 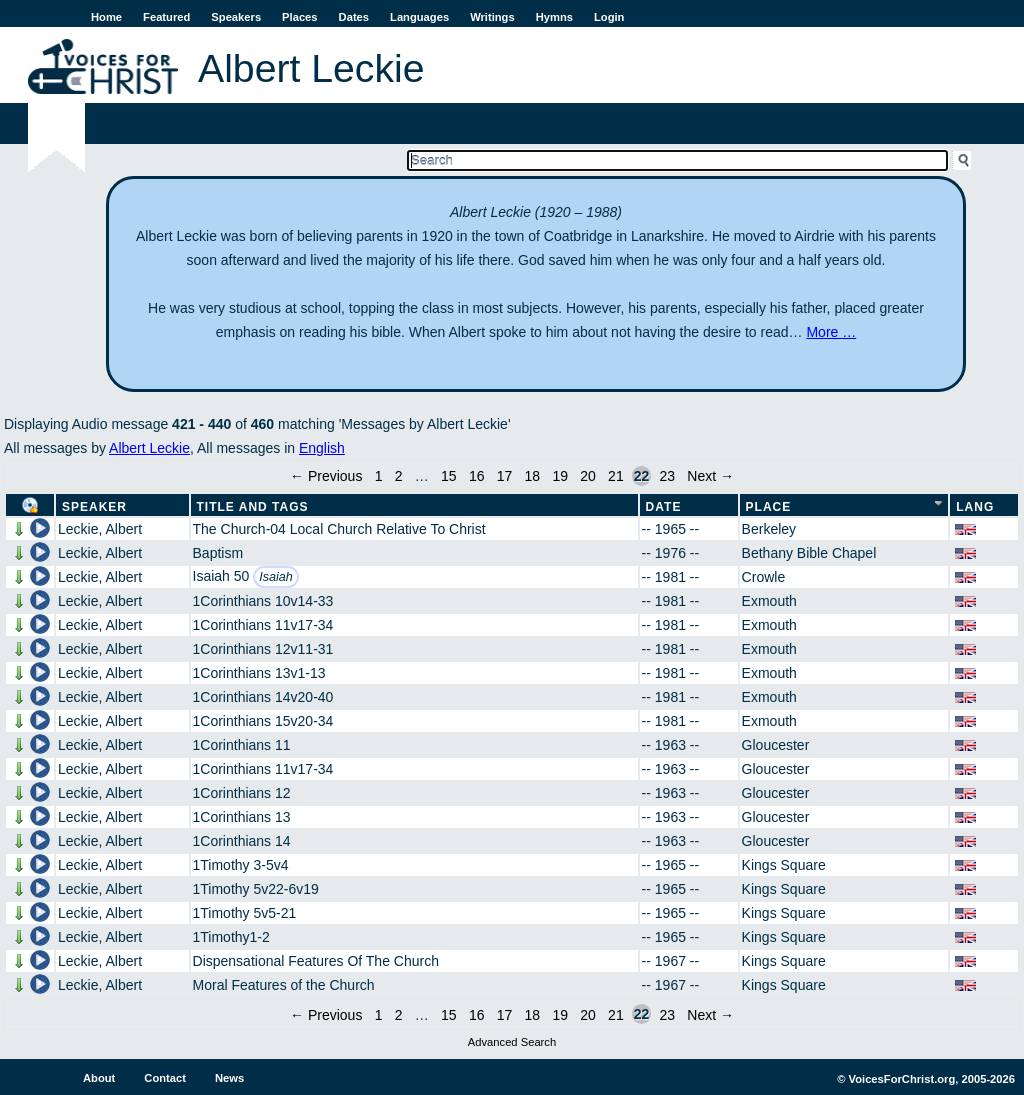 I want to click on 20, so click(x=588, y=476).